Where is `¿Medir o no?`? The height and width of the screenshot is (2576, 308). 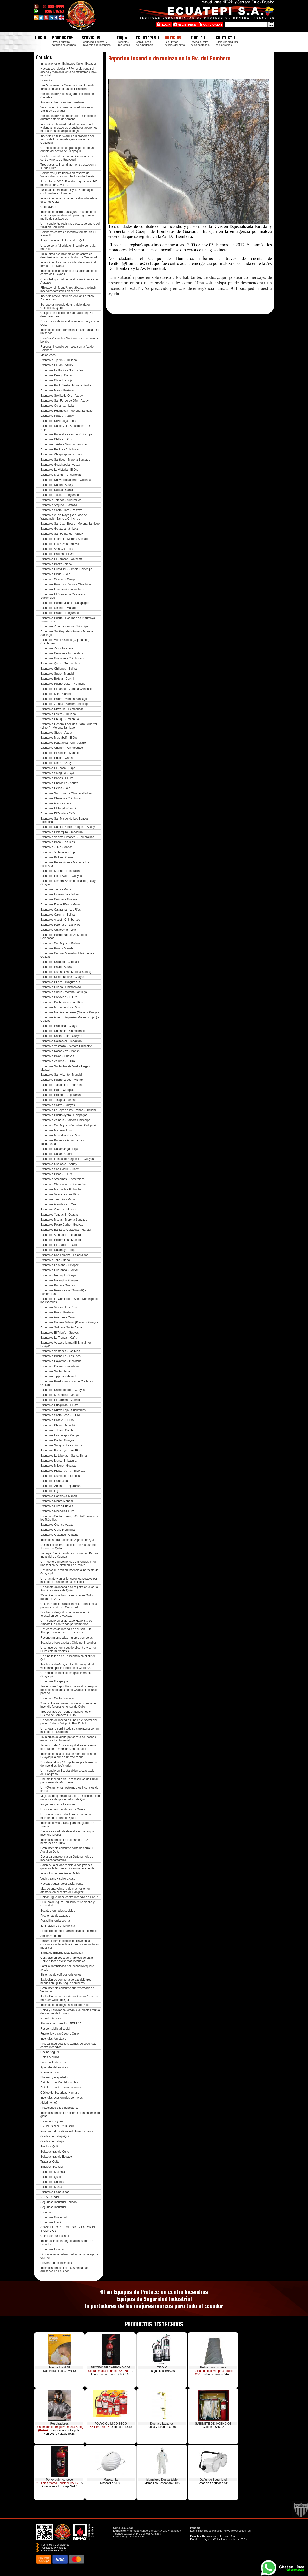 ¿Medir o no? is located at coordinates (49, 2102).